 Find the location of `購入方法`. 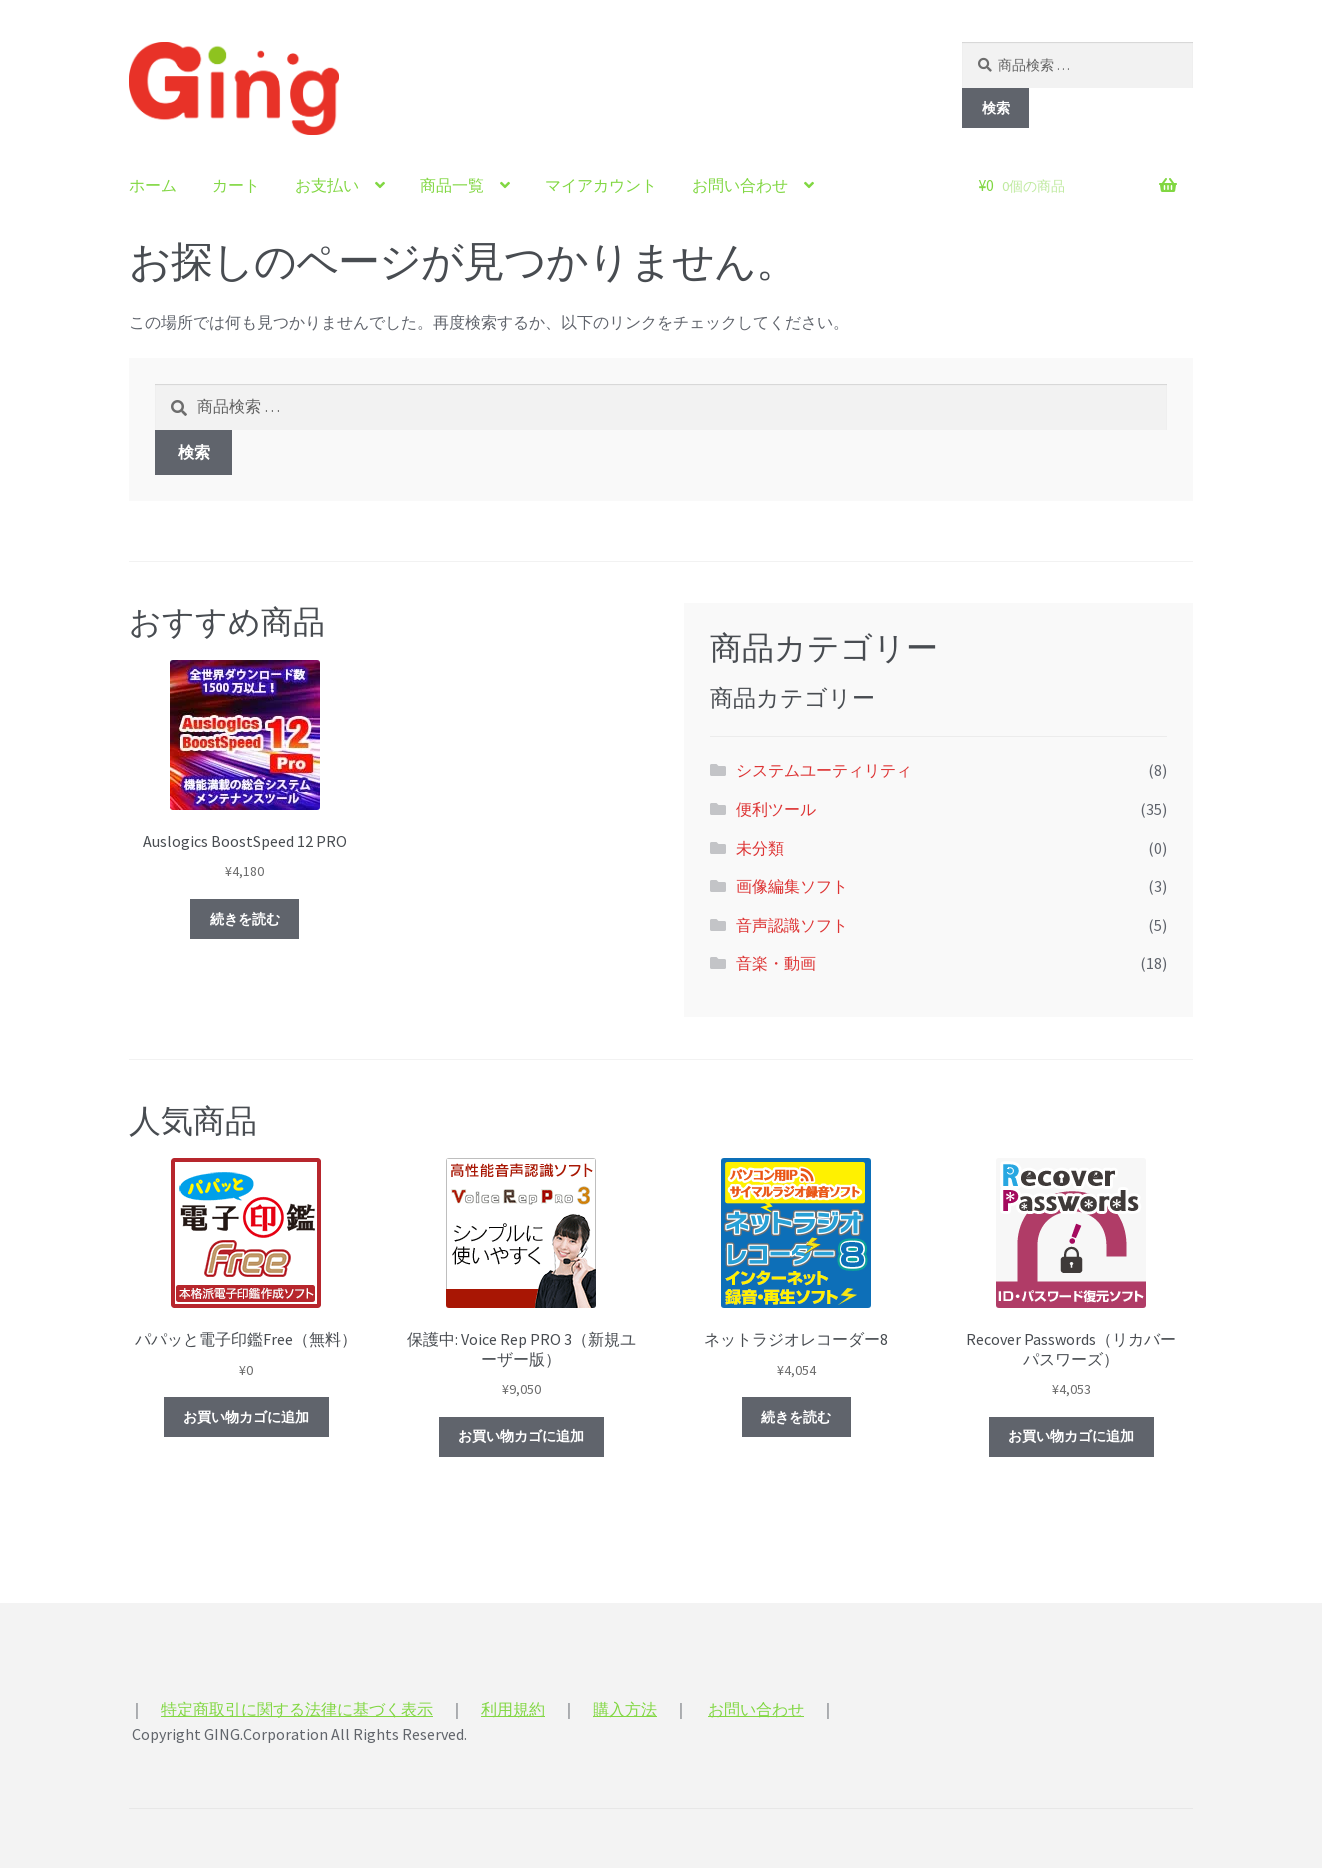

購入方法 is located at coordinates (625, 1709).